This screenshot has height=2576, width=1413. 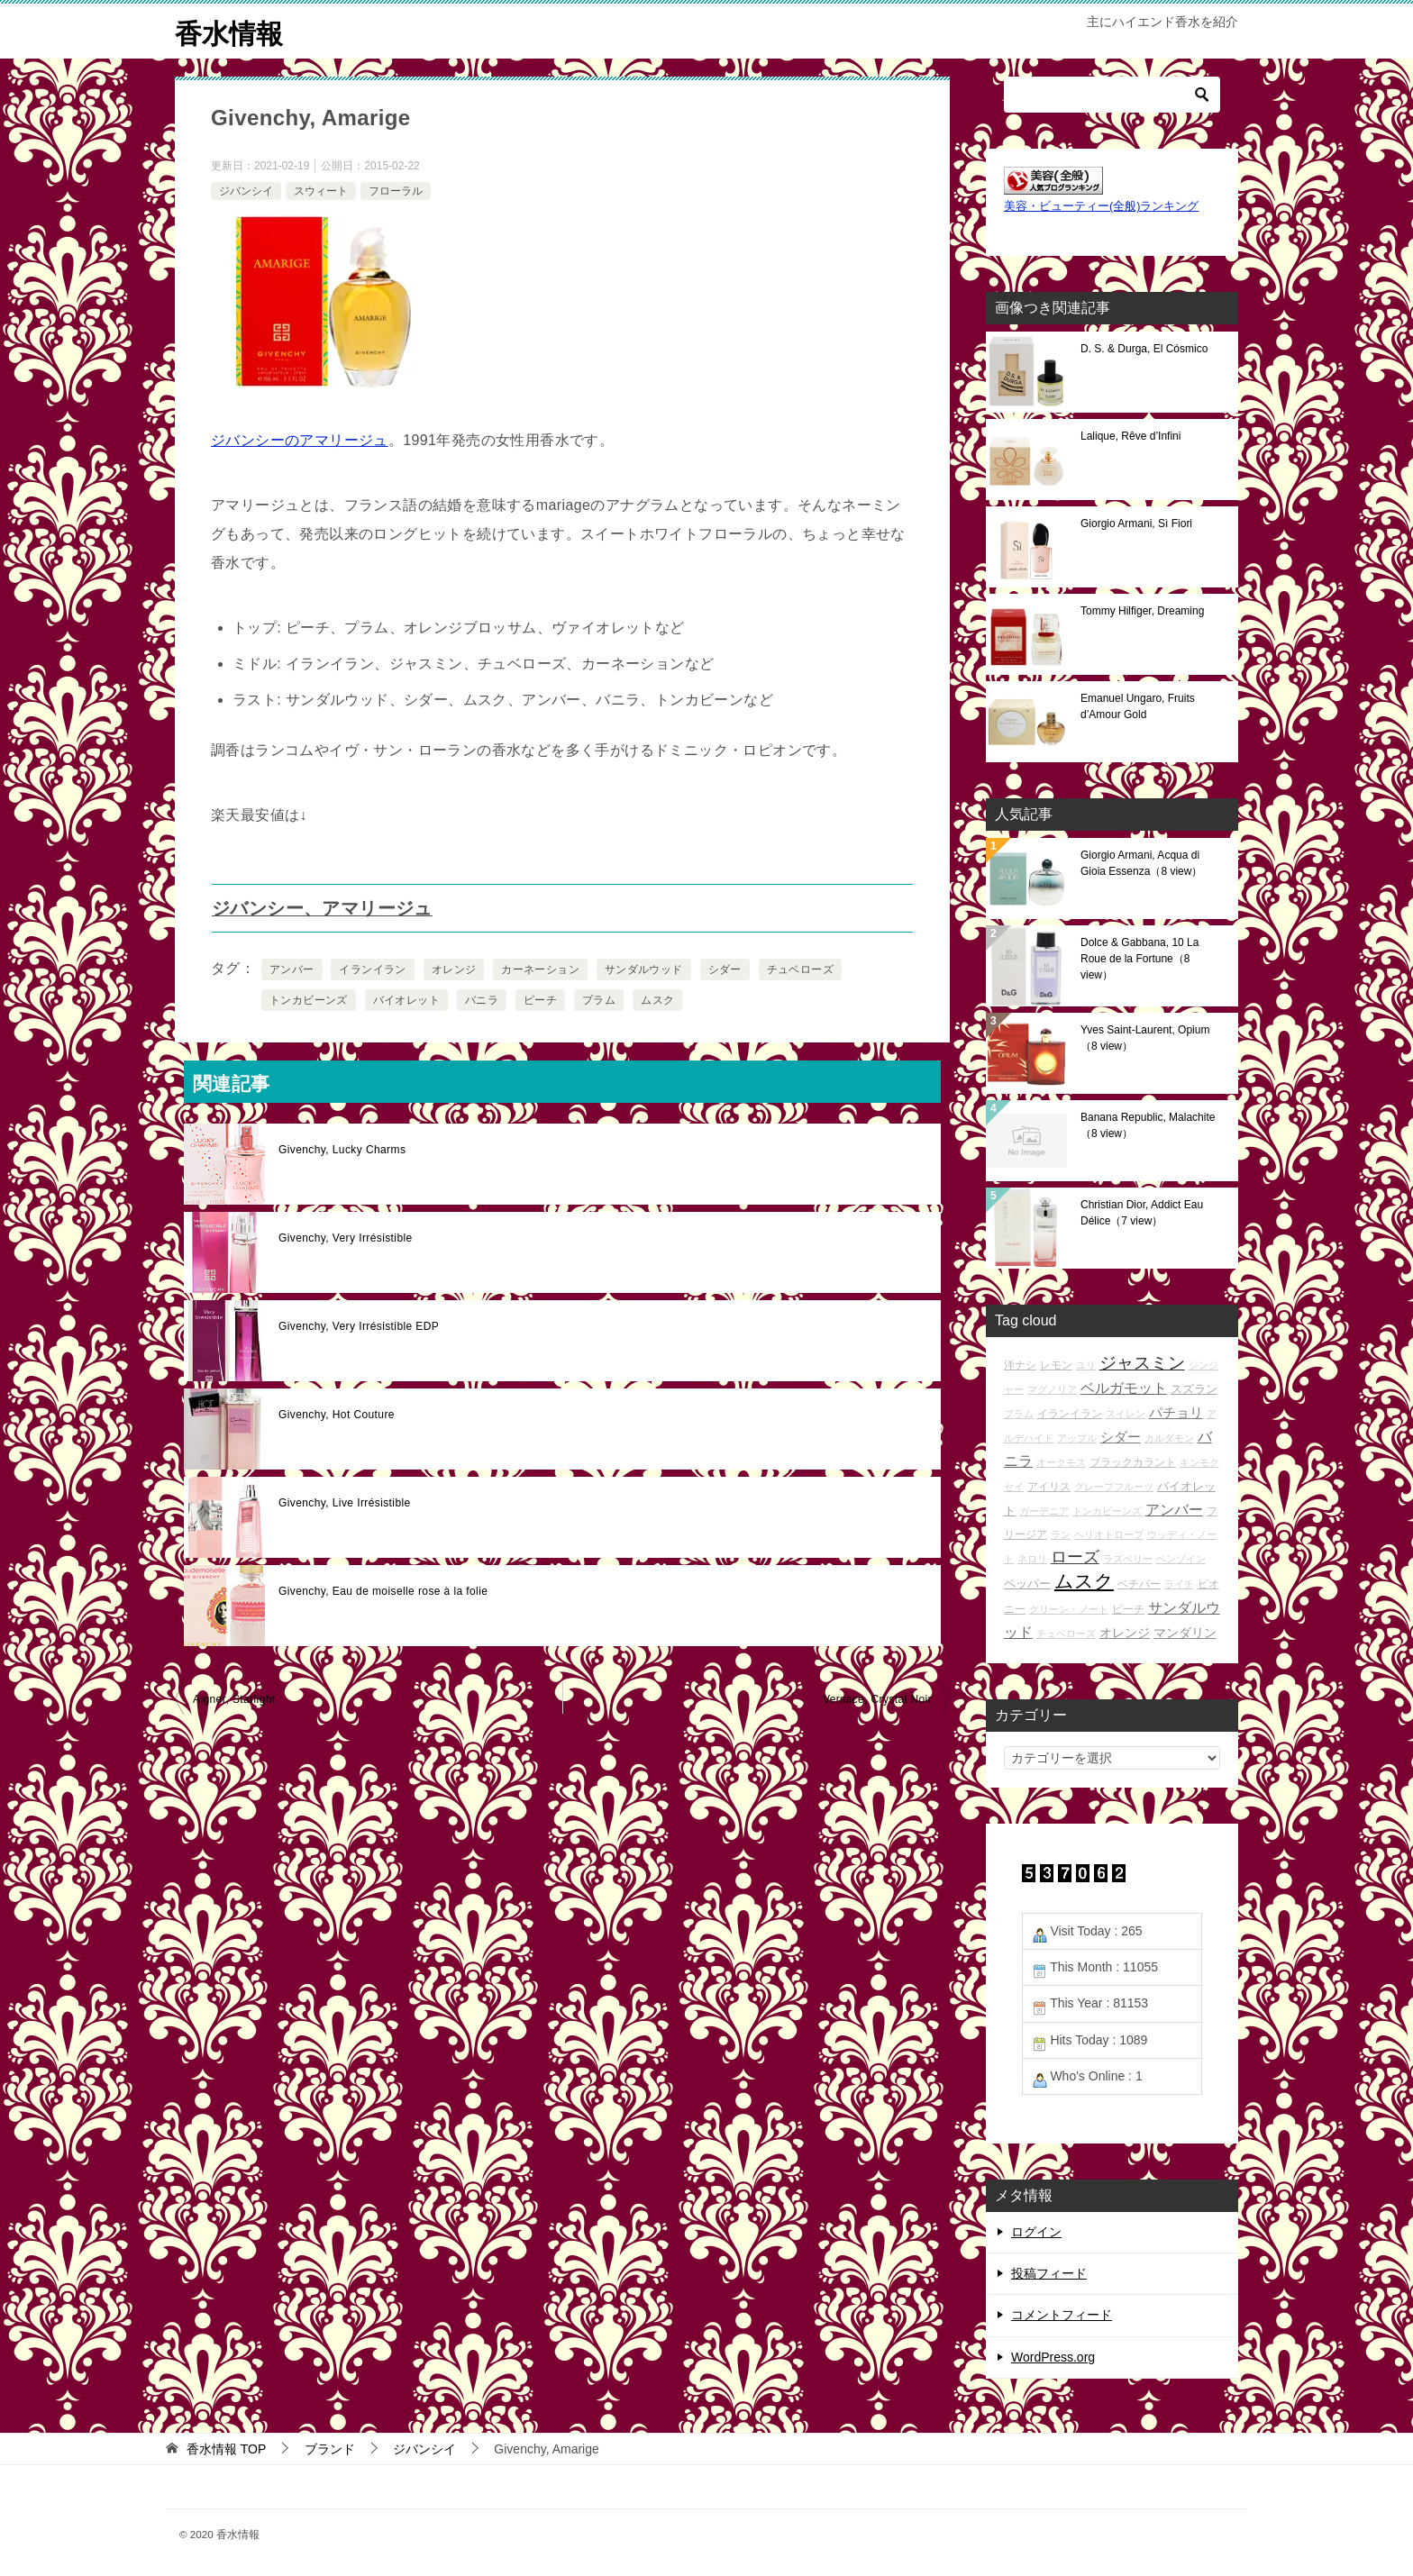 What do you see at coordinates (644, 969) in the screenshot?
I see `サンダルウッド` at bounding box center [644, 969].